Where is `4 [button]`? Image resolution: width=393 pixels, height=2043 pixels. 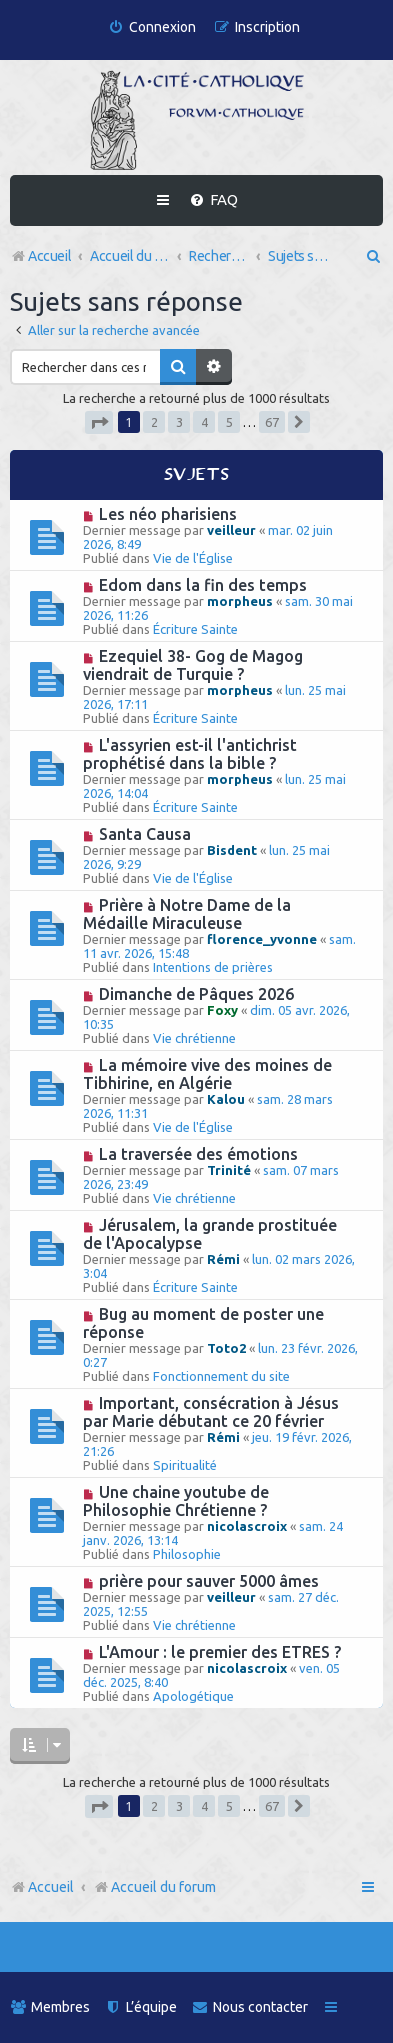 4 [button] is located at coordinates (204, 422).